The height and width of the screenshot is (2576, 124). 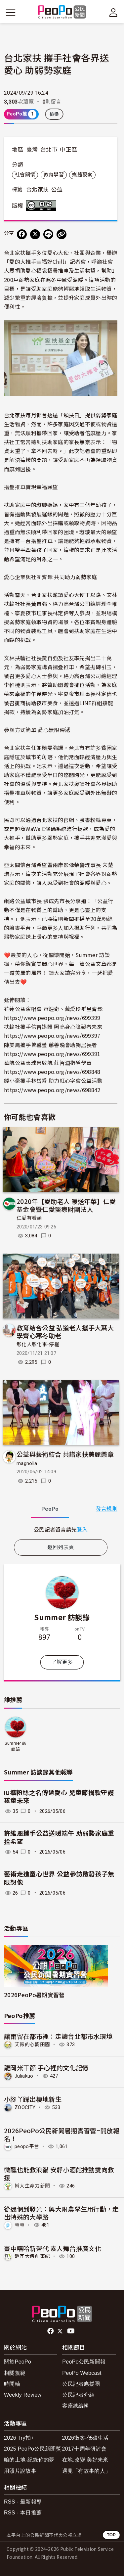 What do you see at coordinates (106, 1509) in the screenshot?
I see `發言規則 [button]` at bounding box center [106, 1509].